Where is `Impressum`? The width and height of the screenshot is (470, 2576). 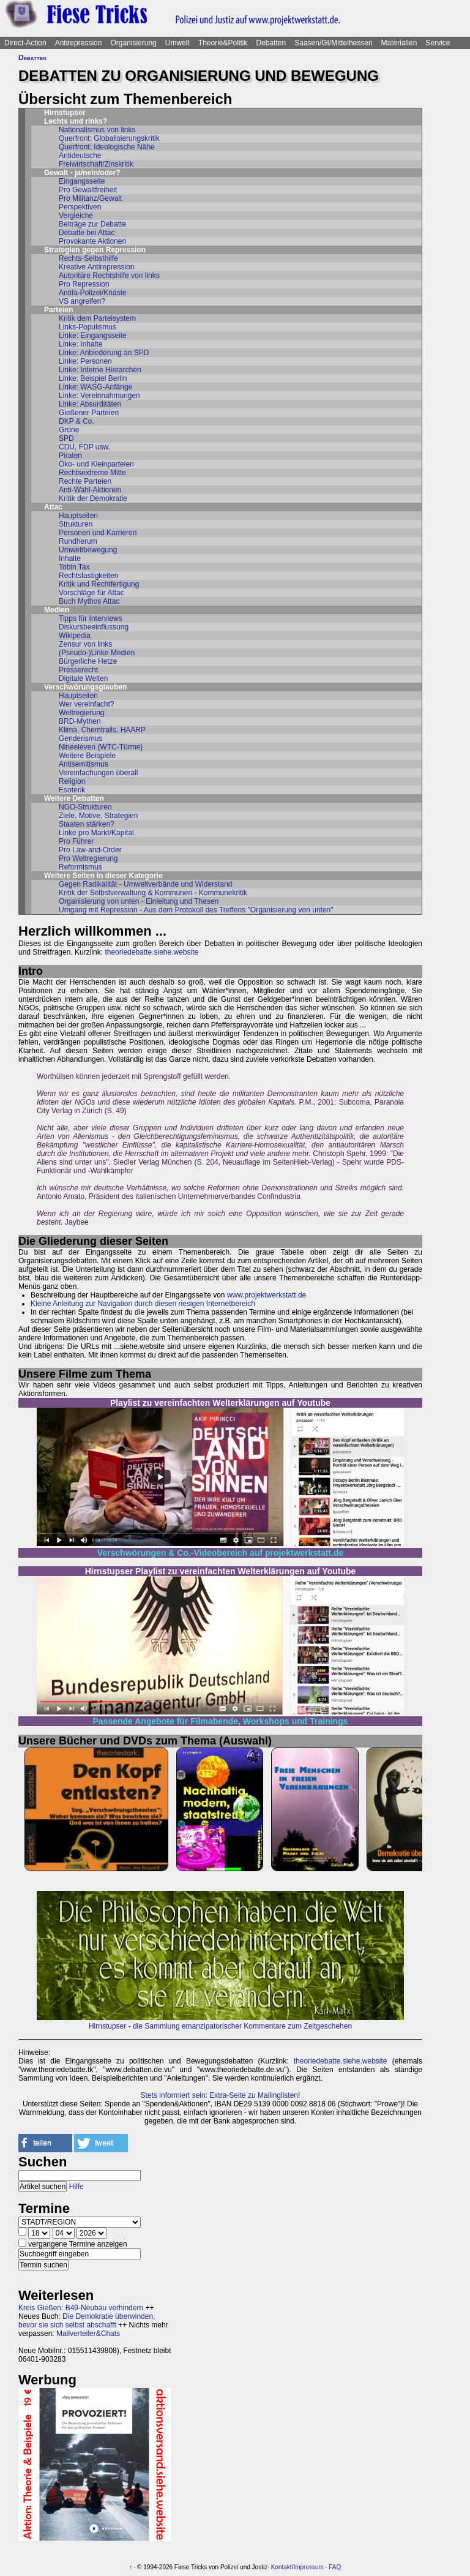 Impressum is located at coordinates (308, 2567).